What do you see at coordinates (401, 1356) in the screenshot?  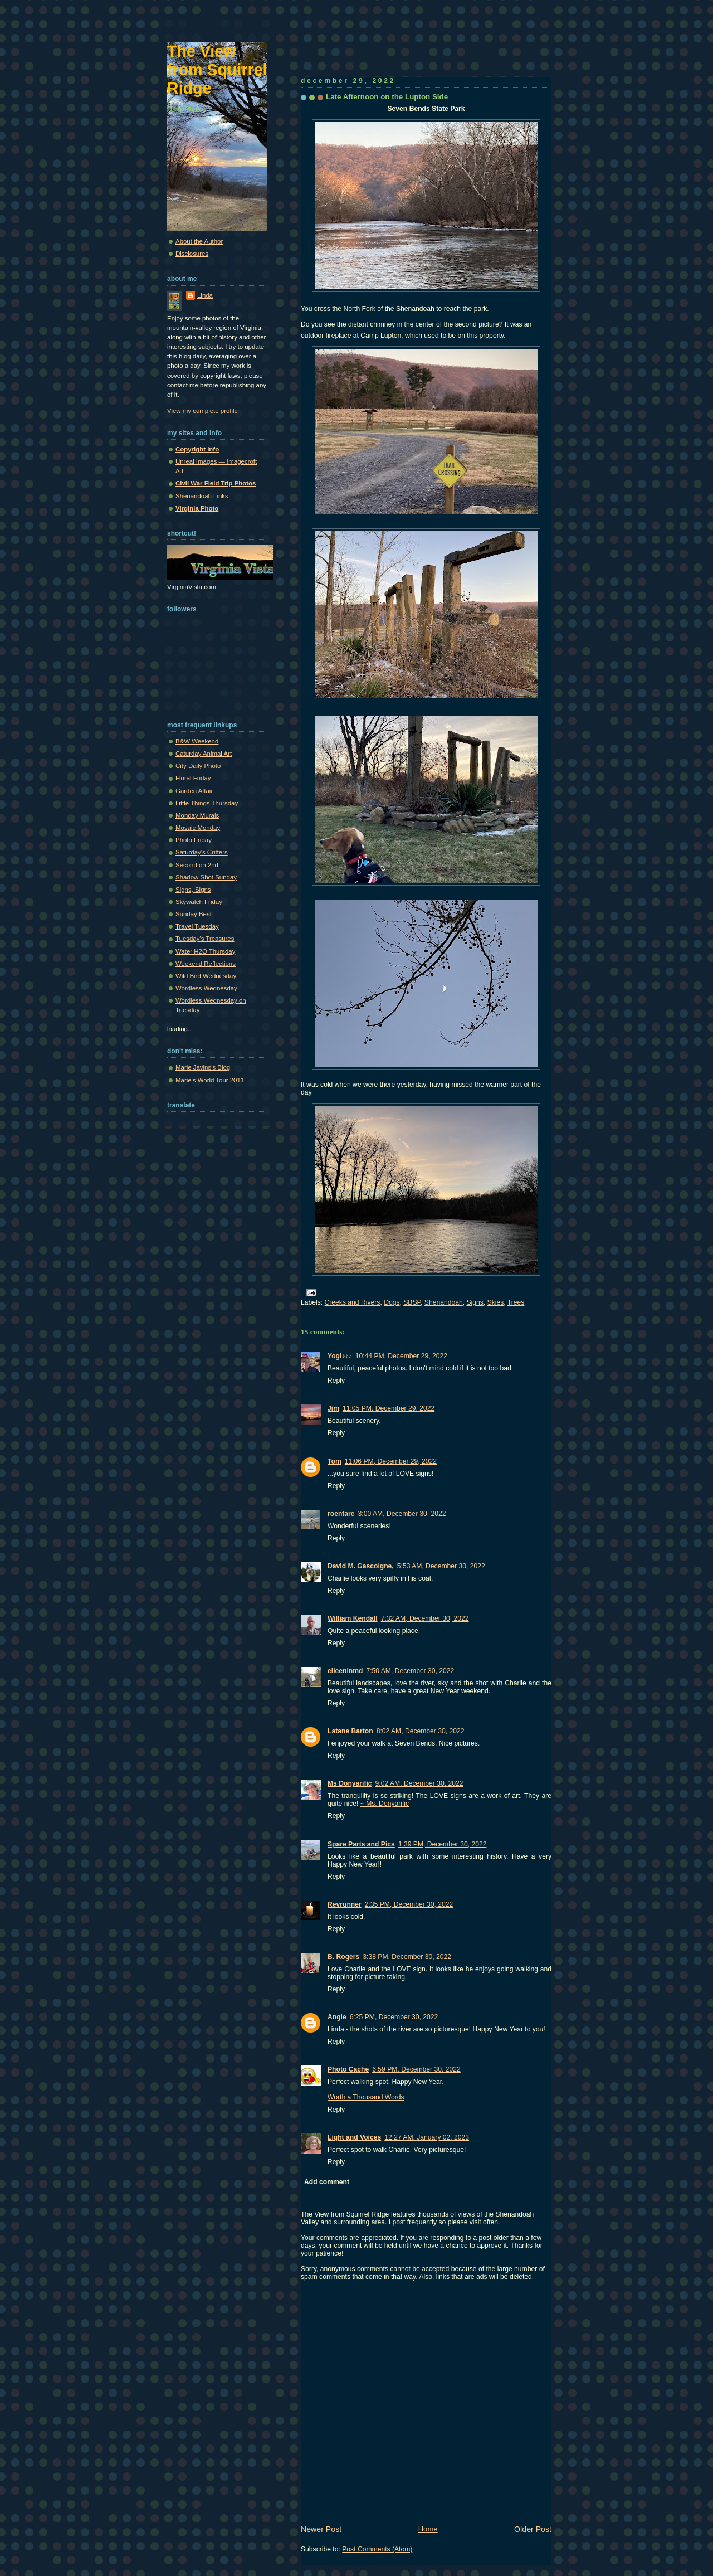 I see `10:44 PM, December 29, 2022` at bounding box center [401, 1356].